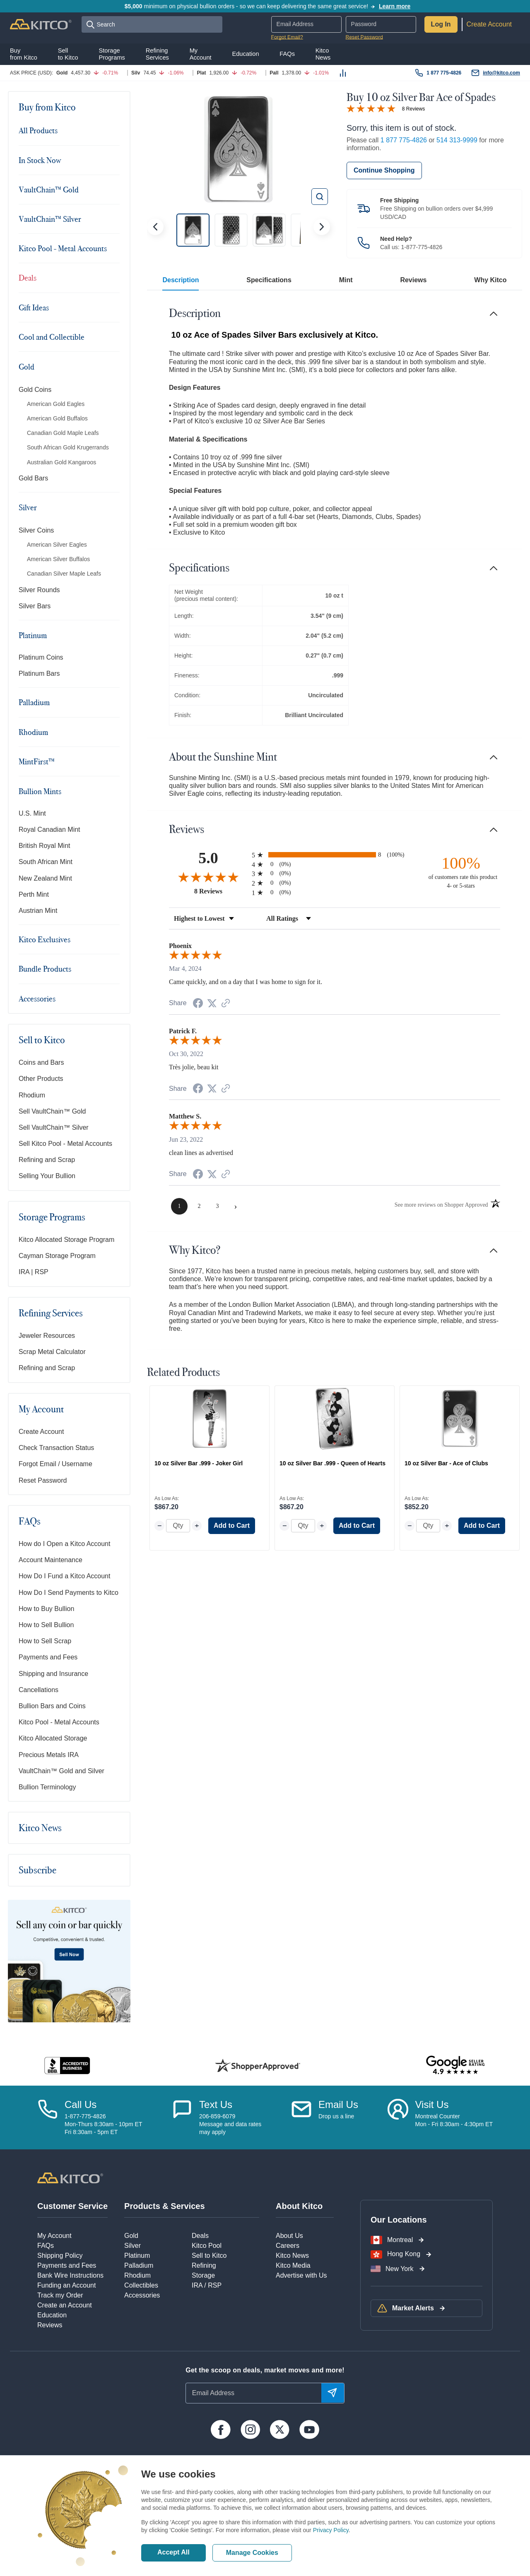 The height and width of the screenshot is (2576, 530). Describe the element at coordinates (33, 1271) in the screenshot. I see `IRA | RSP` at that location.